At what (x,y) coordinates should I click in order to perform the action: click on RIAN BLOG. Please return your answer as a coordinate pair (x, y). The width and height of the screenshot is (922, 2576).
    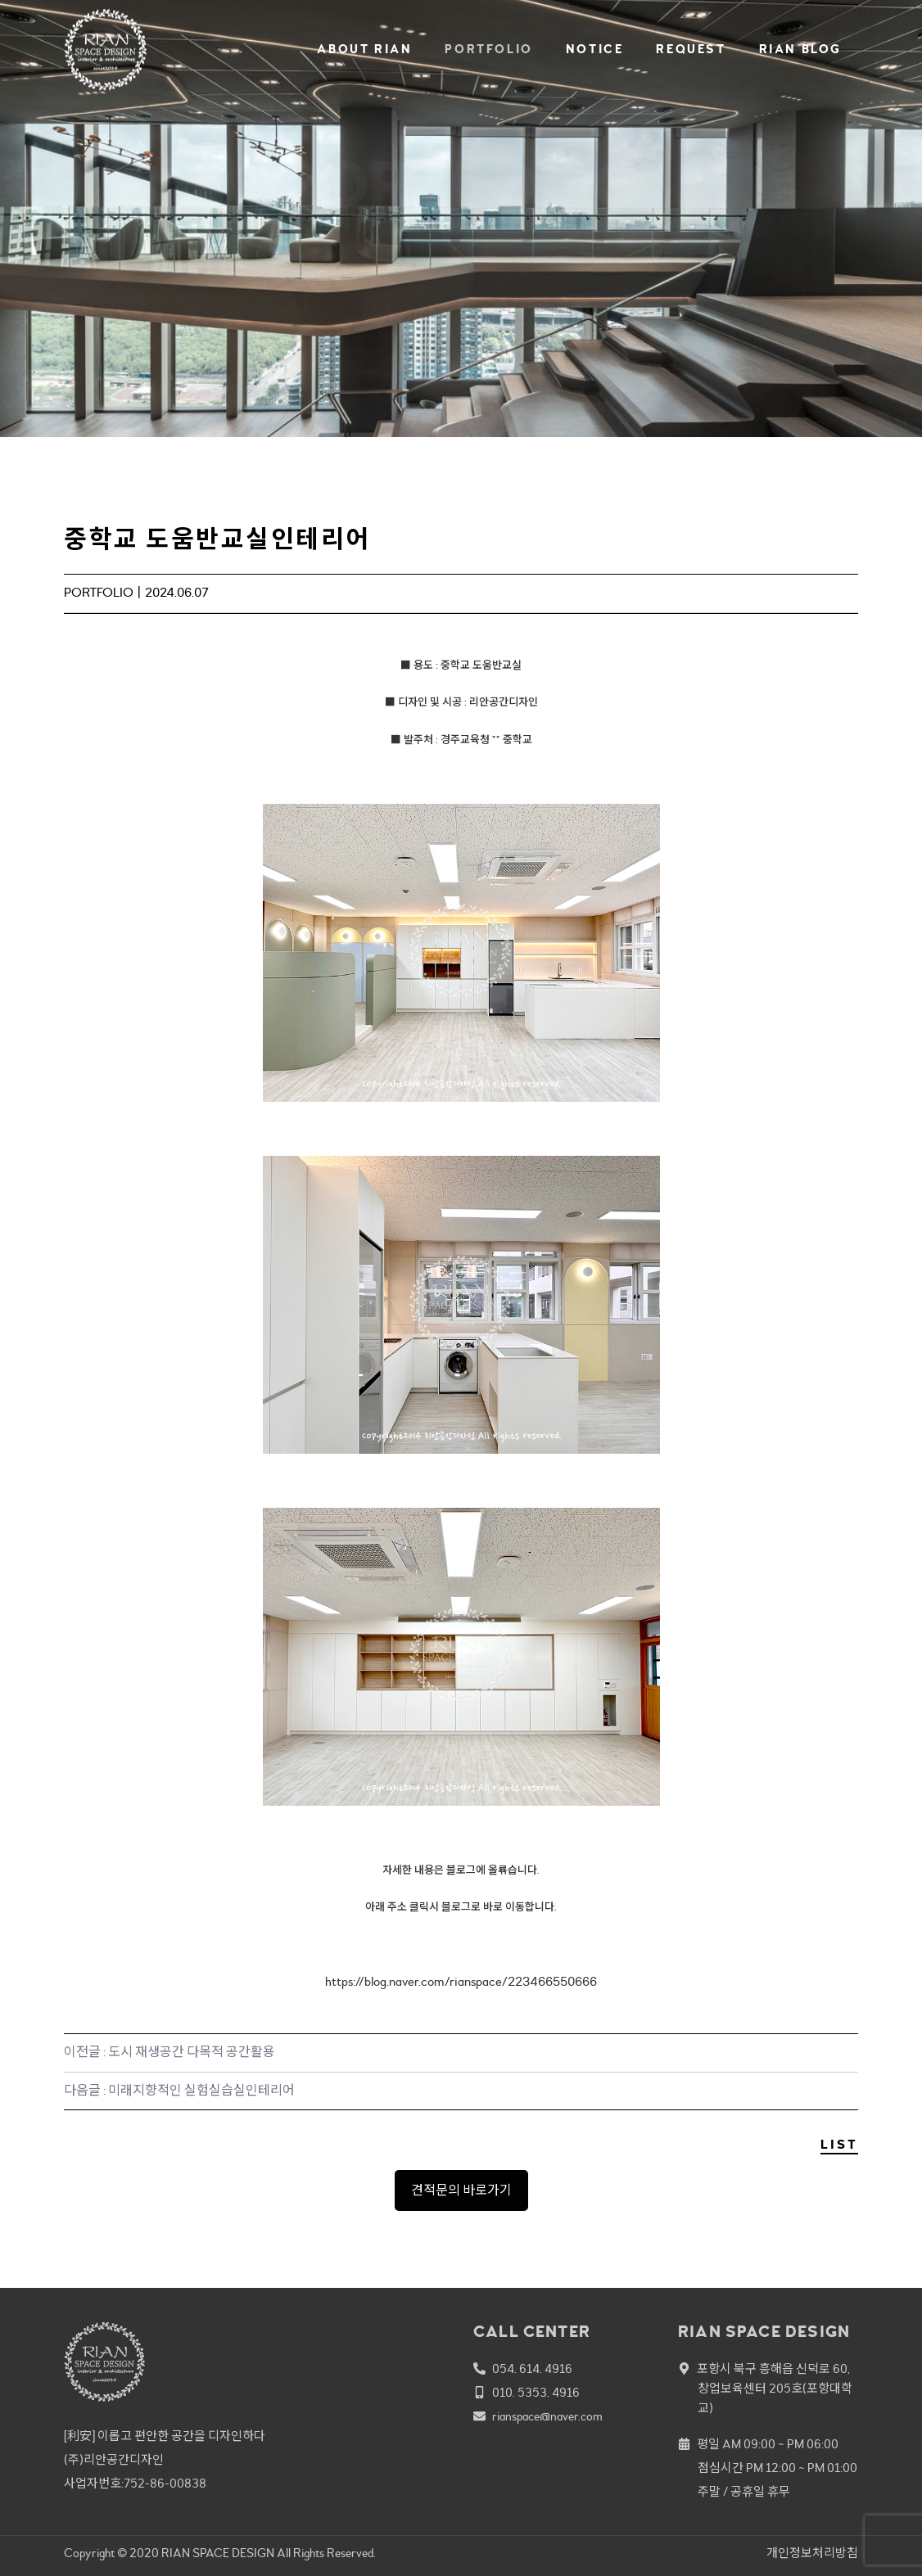
    Looking at the image, I should click on (800, 49).